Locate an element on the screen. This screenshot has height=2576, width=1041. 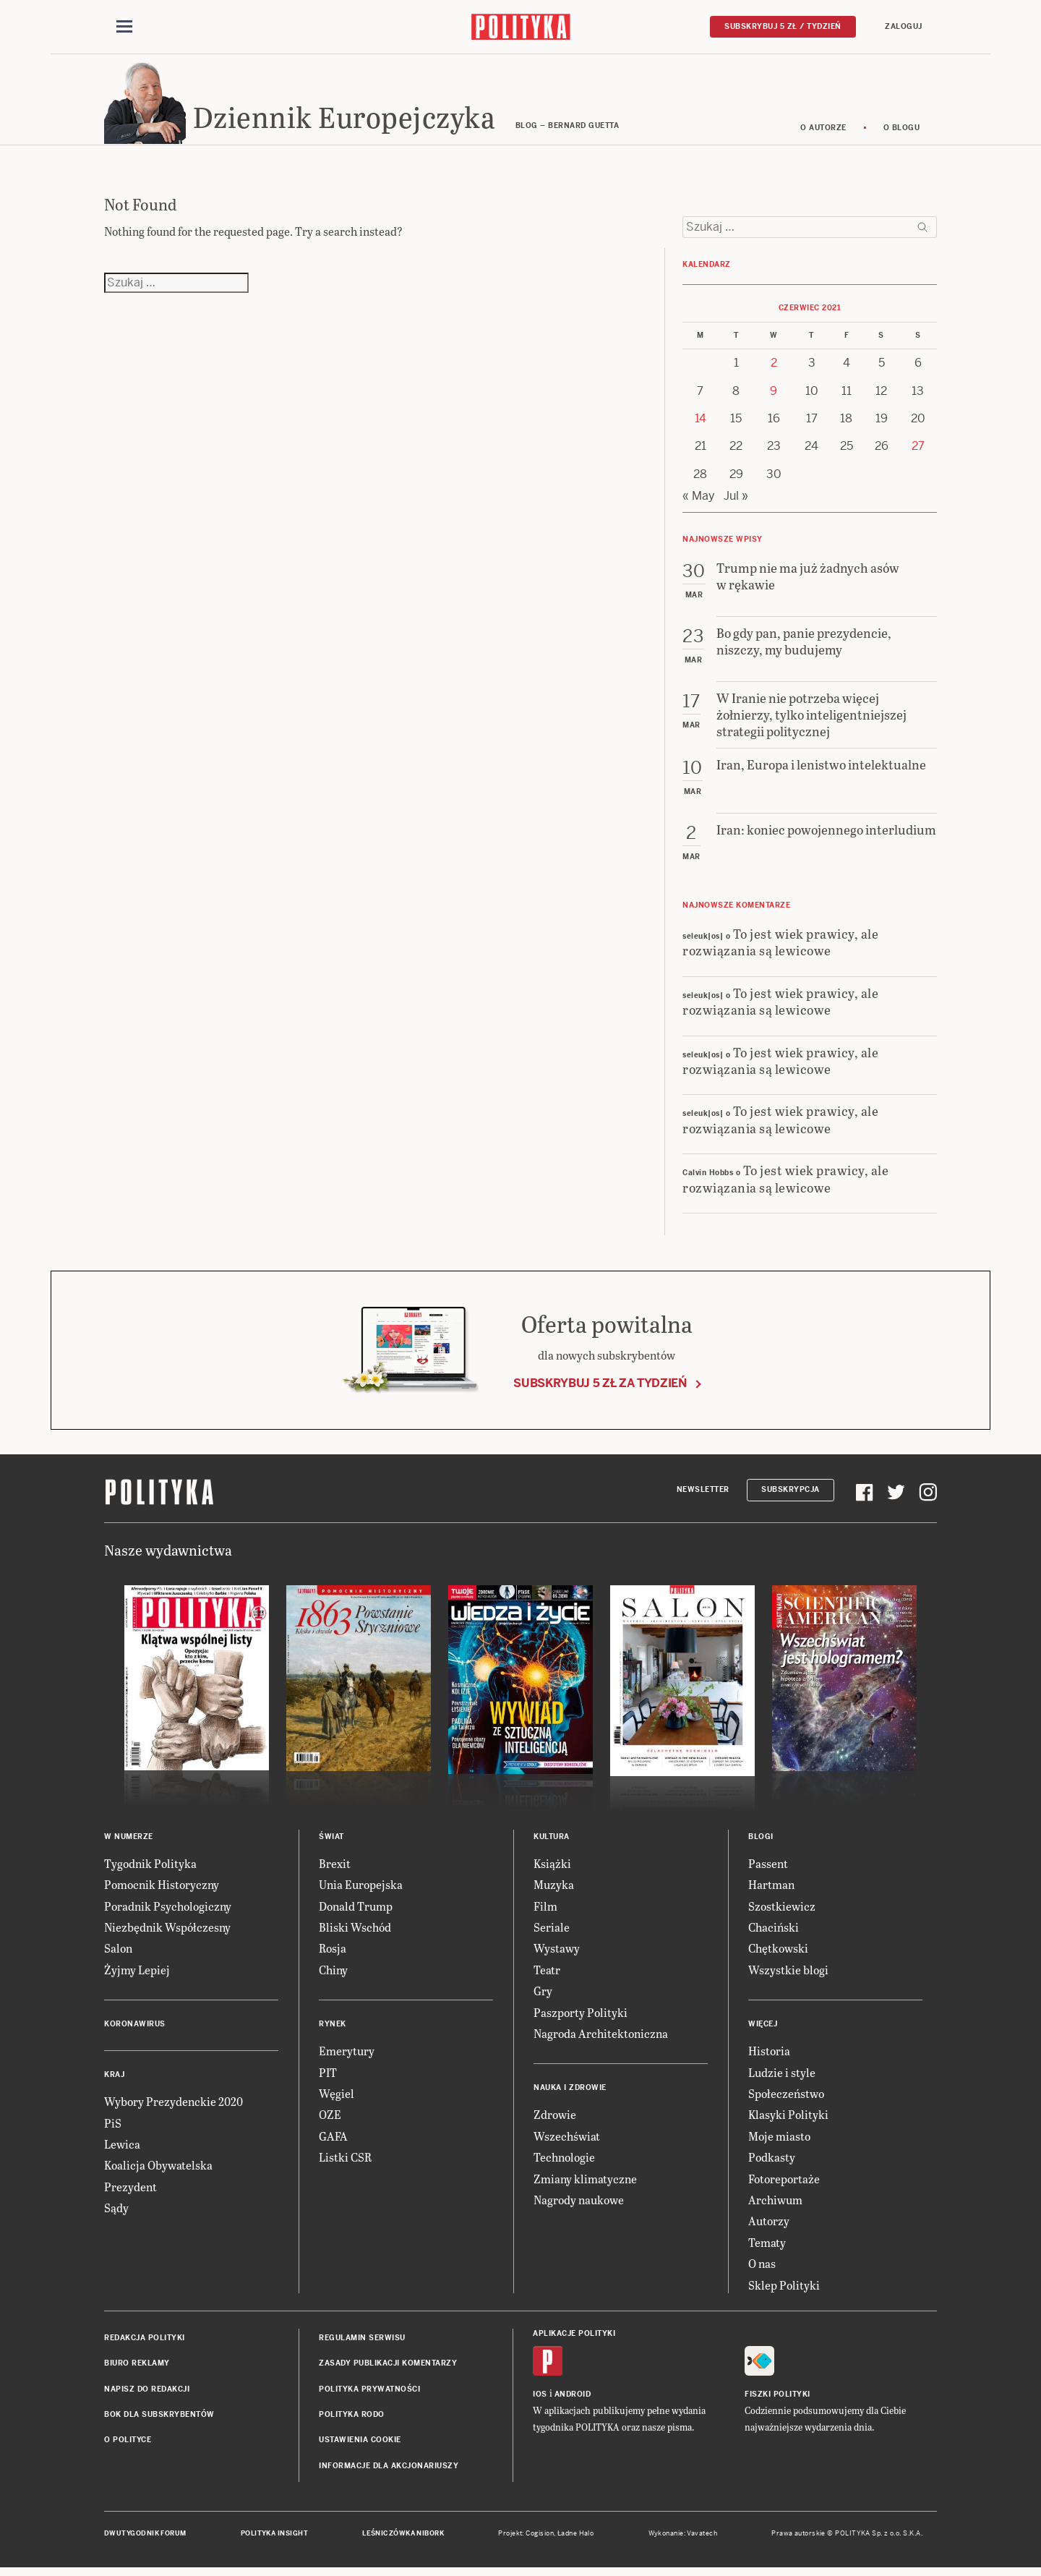
Podkasty is located at coordinates (771, 2161).